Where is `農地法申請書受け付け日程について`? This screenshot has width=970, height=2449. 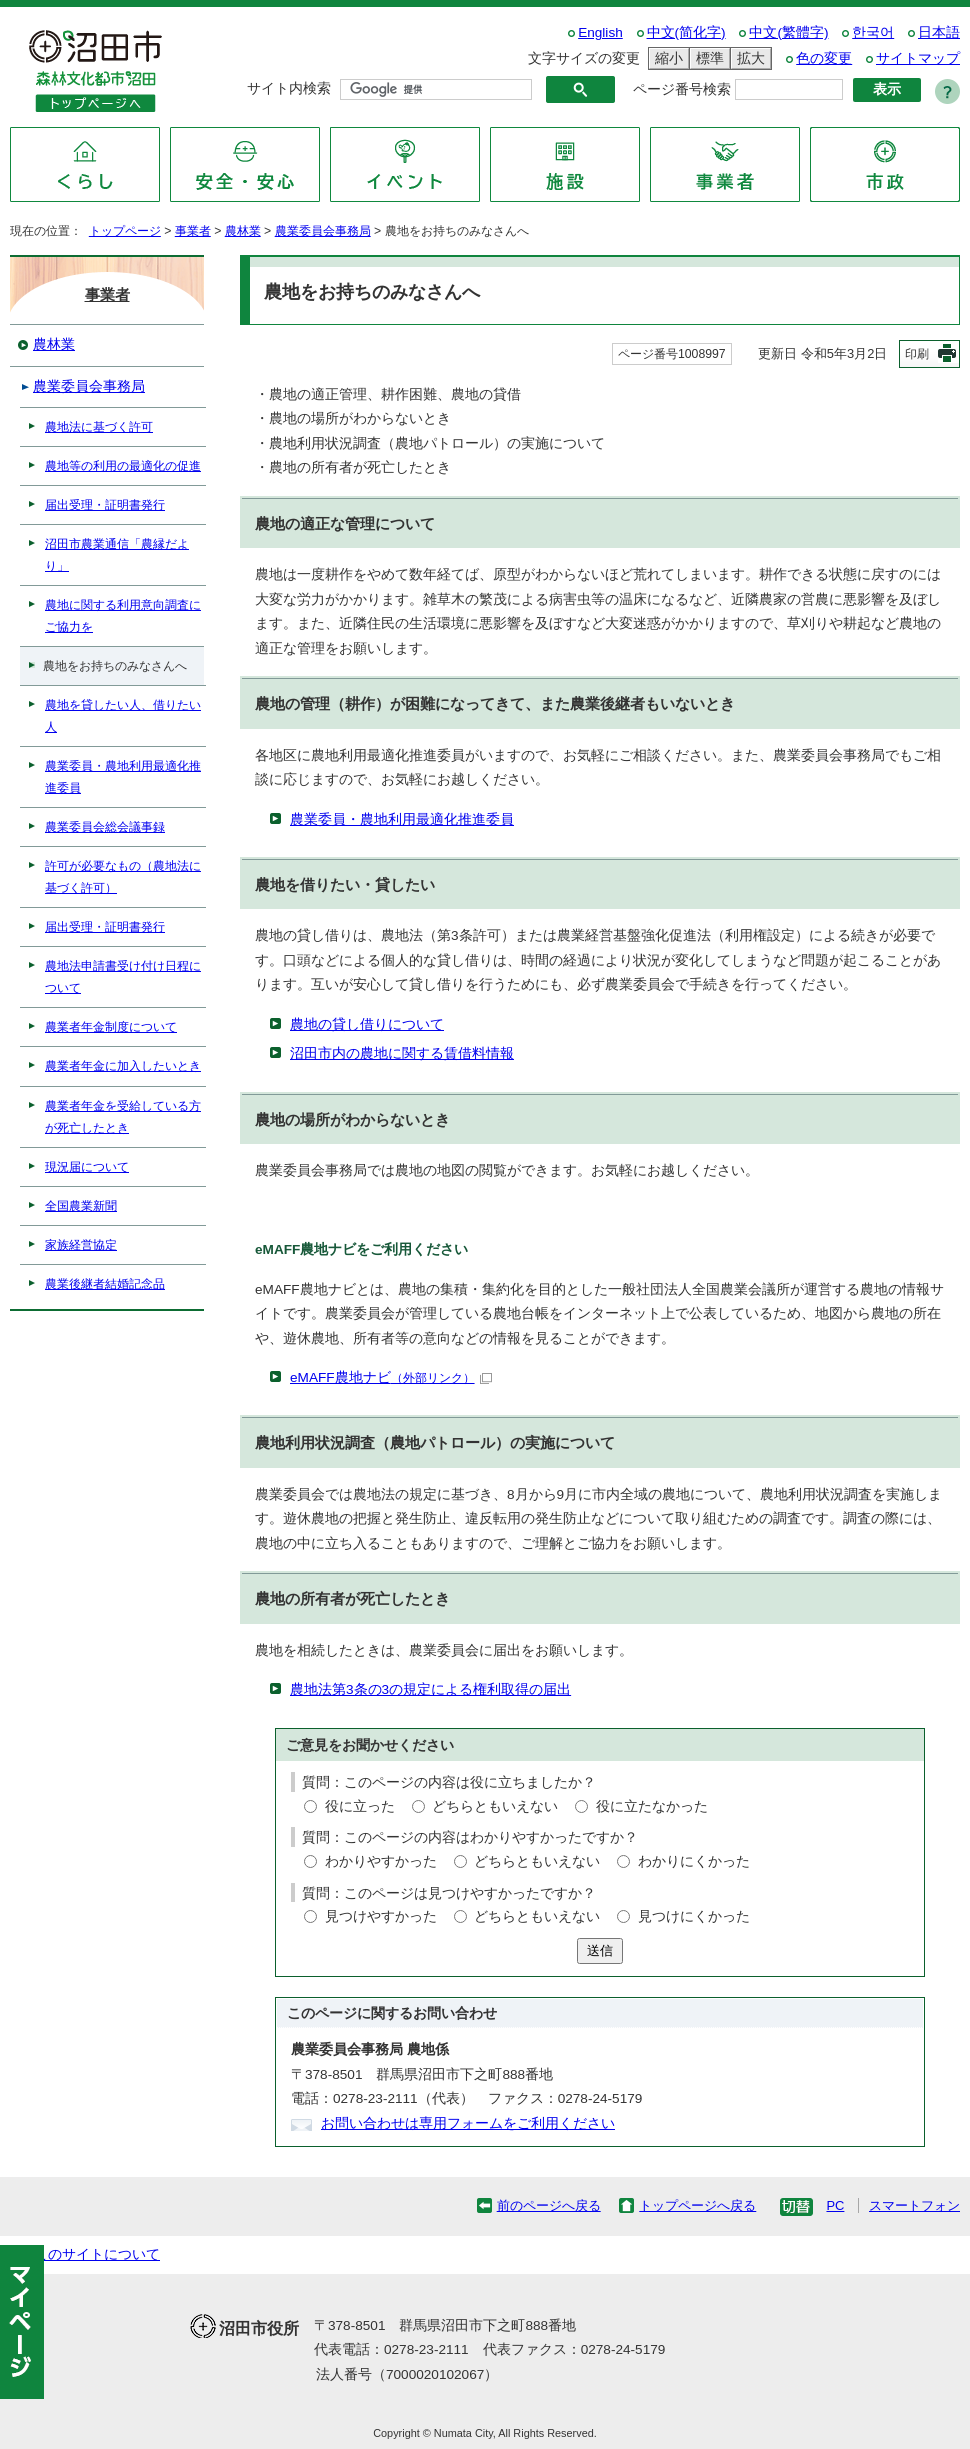 農地法申請書受け付け日程について is located at coordinates (123, 977).